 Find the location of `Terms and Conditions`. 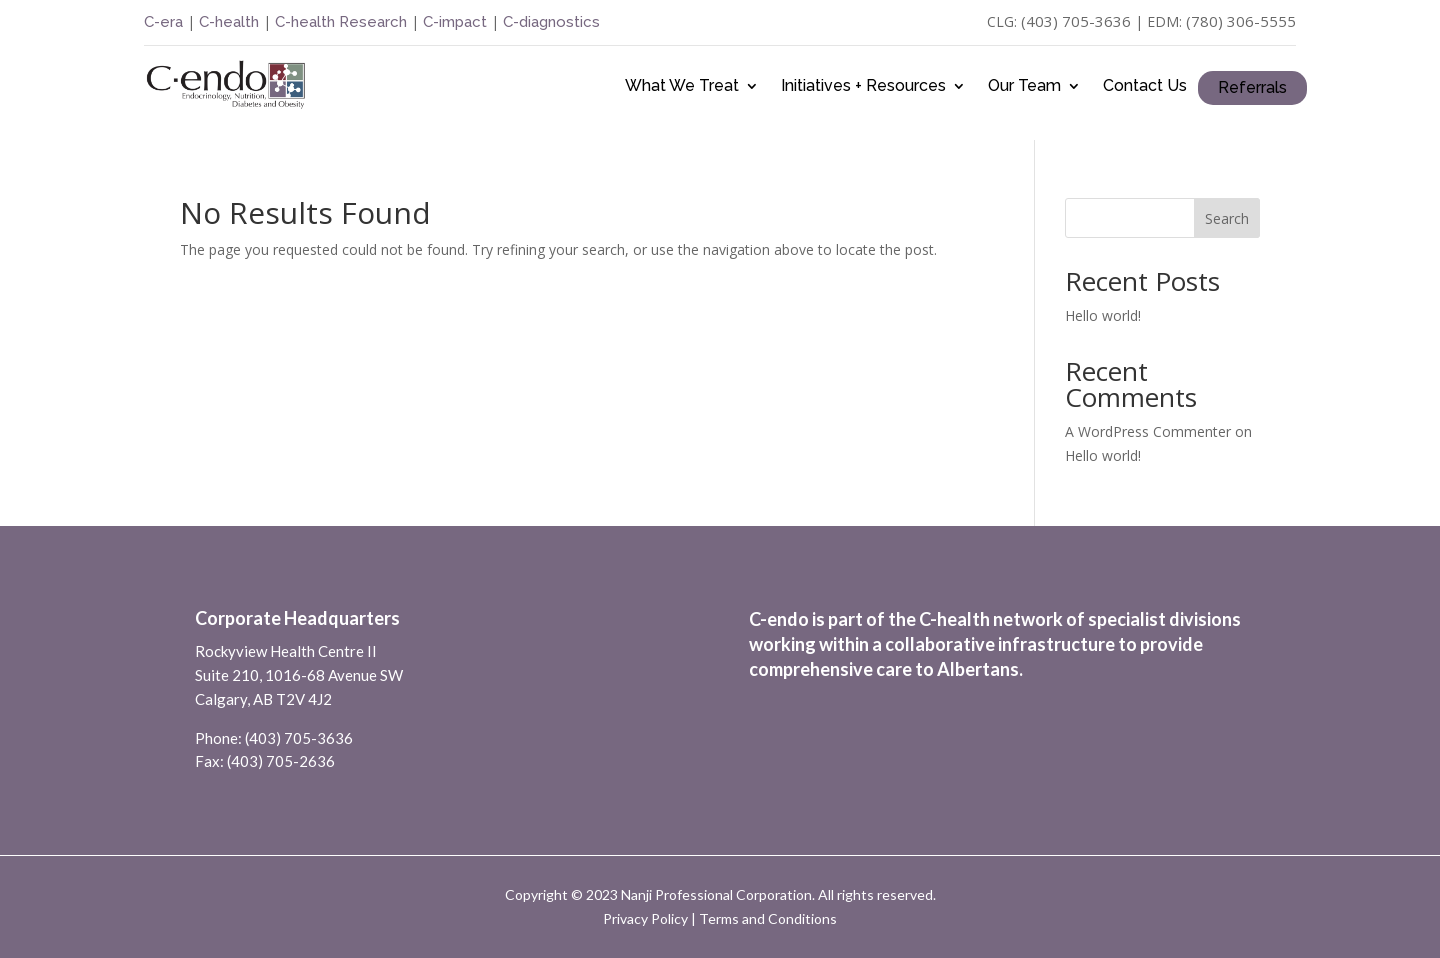

Terms and Conditions is located at coordinates (768, 918).